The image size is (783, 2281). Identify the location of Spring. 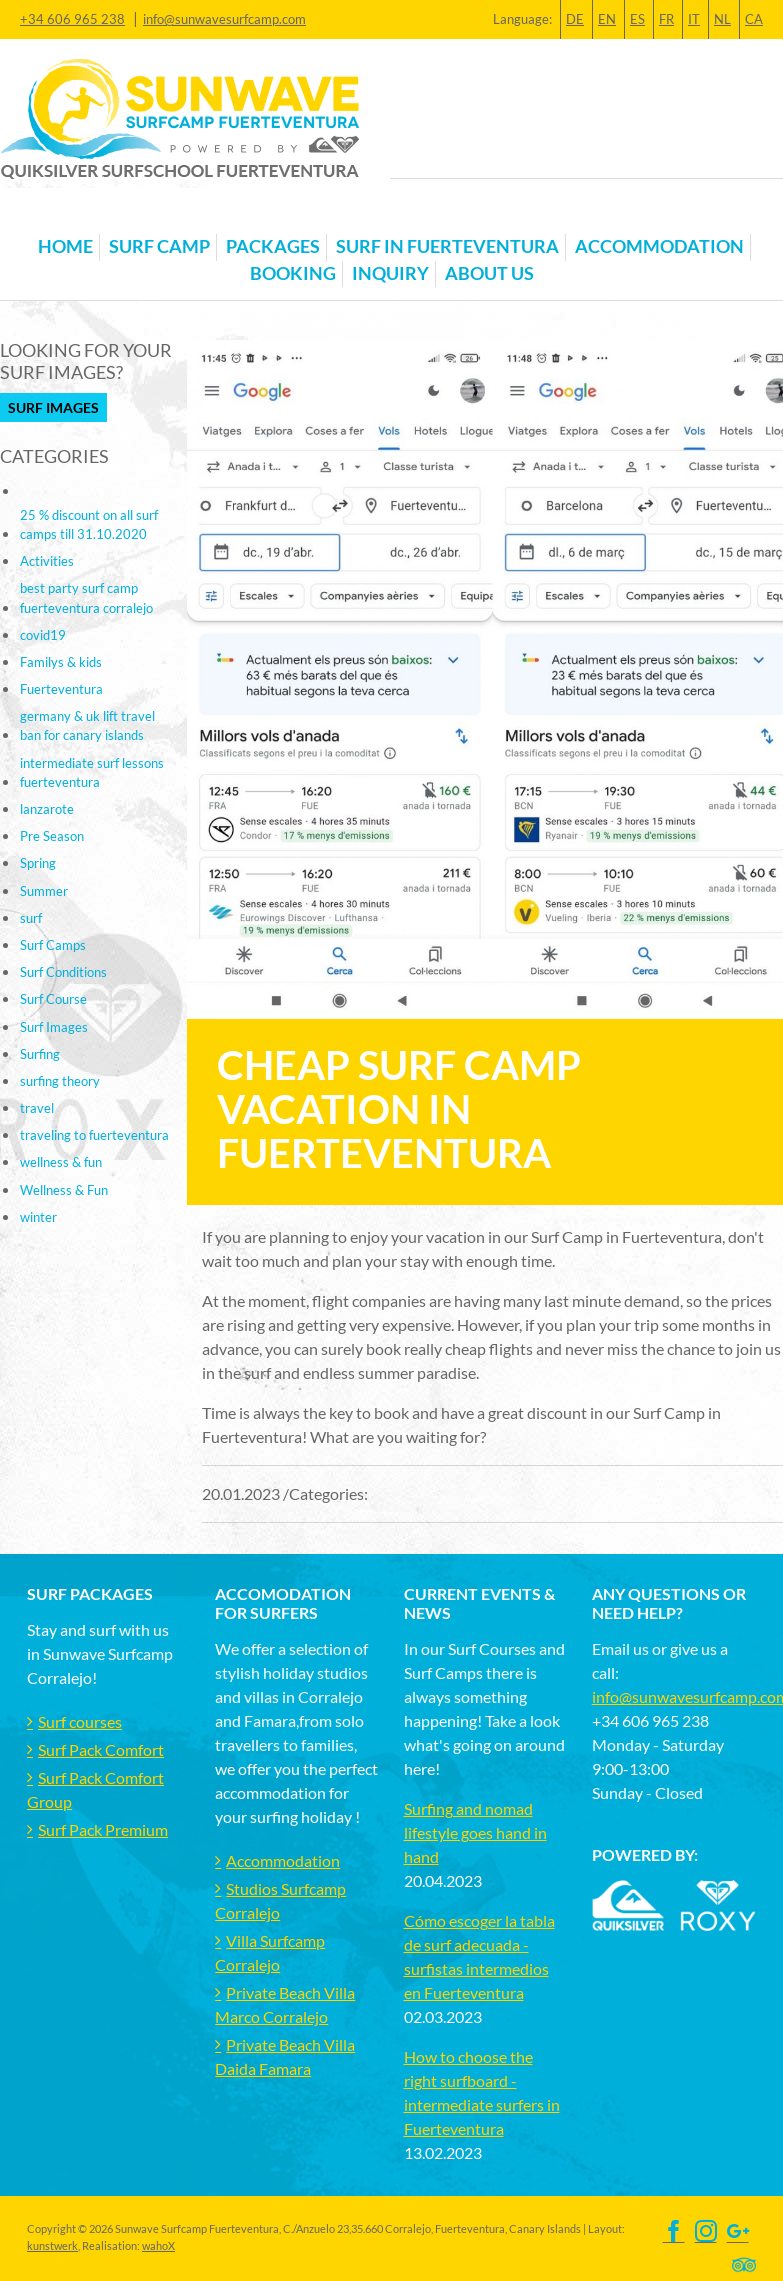
(38, 863).